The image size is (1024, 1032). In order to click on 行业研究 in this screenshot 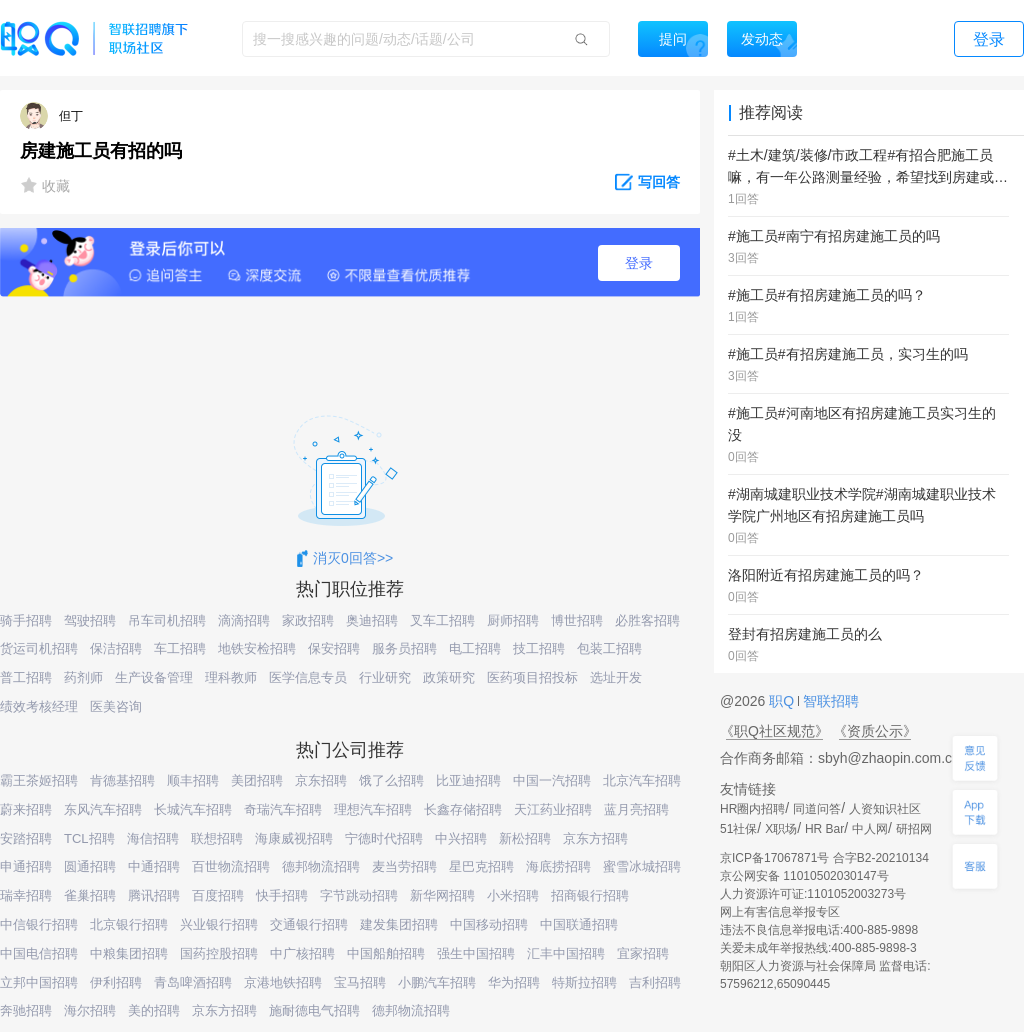, I will do `click(385, 677)`.